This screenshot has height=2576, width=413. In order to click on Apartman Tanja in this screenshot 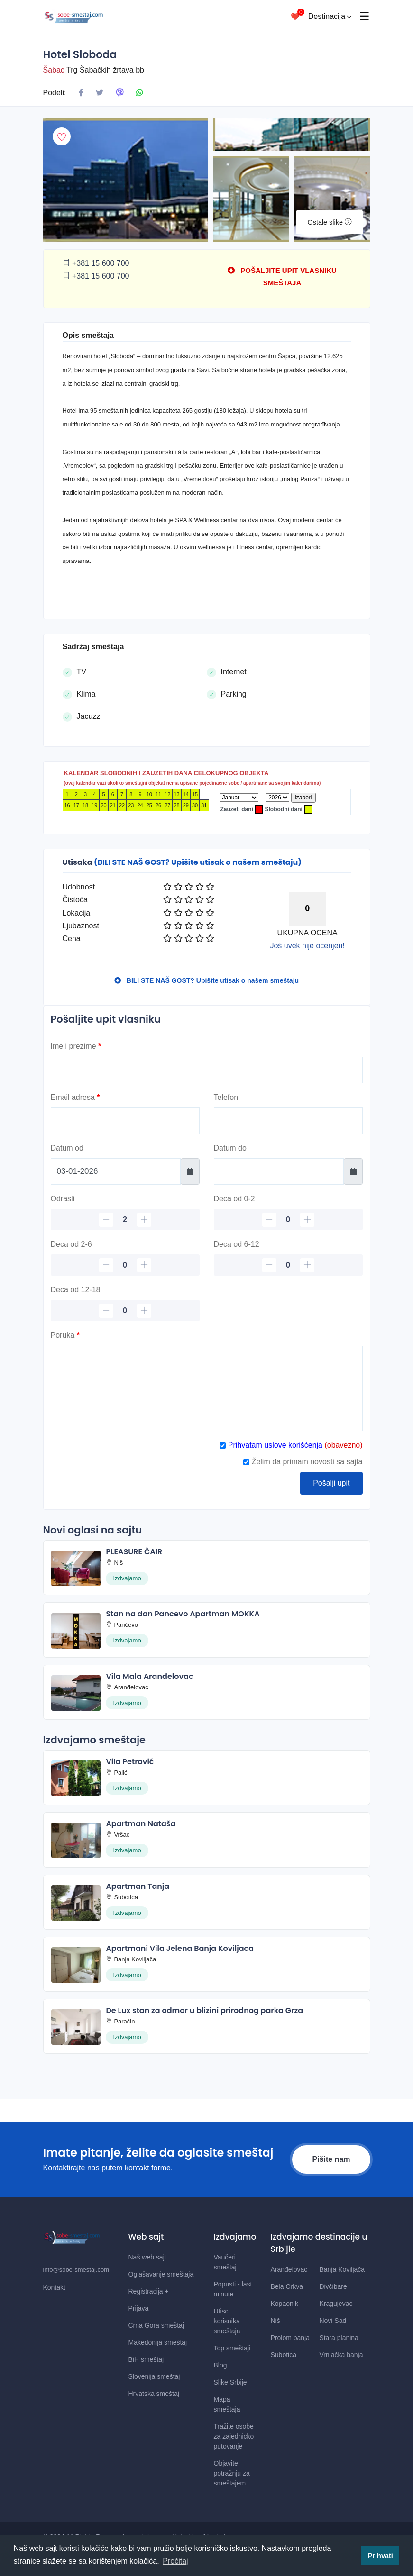, I will do `click(137, 1886)`.